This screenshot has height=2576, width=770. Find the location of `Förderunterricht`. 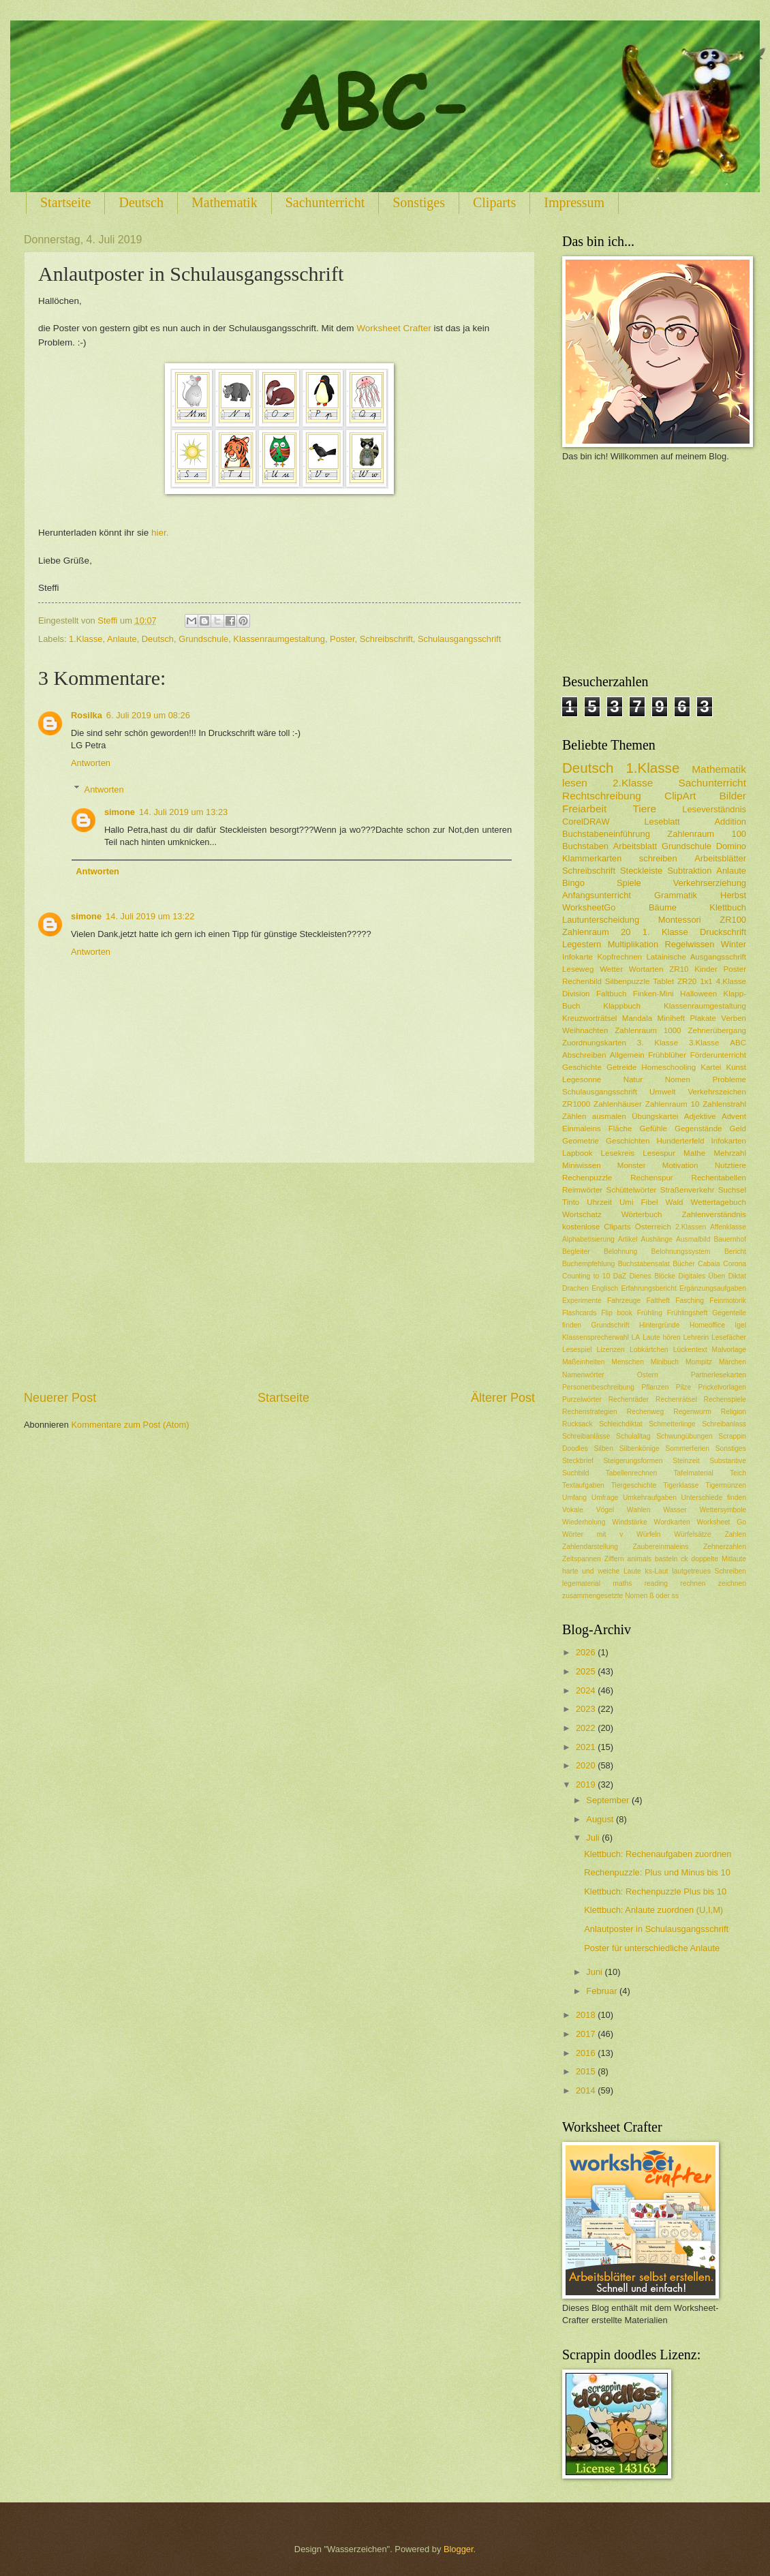

Förderunterricht is located at coordinates (718, 1055).